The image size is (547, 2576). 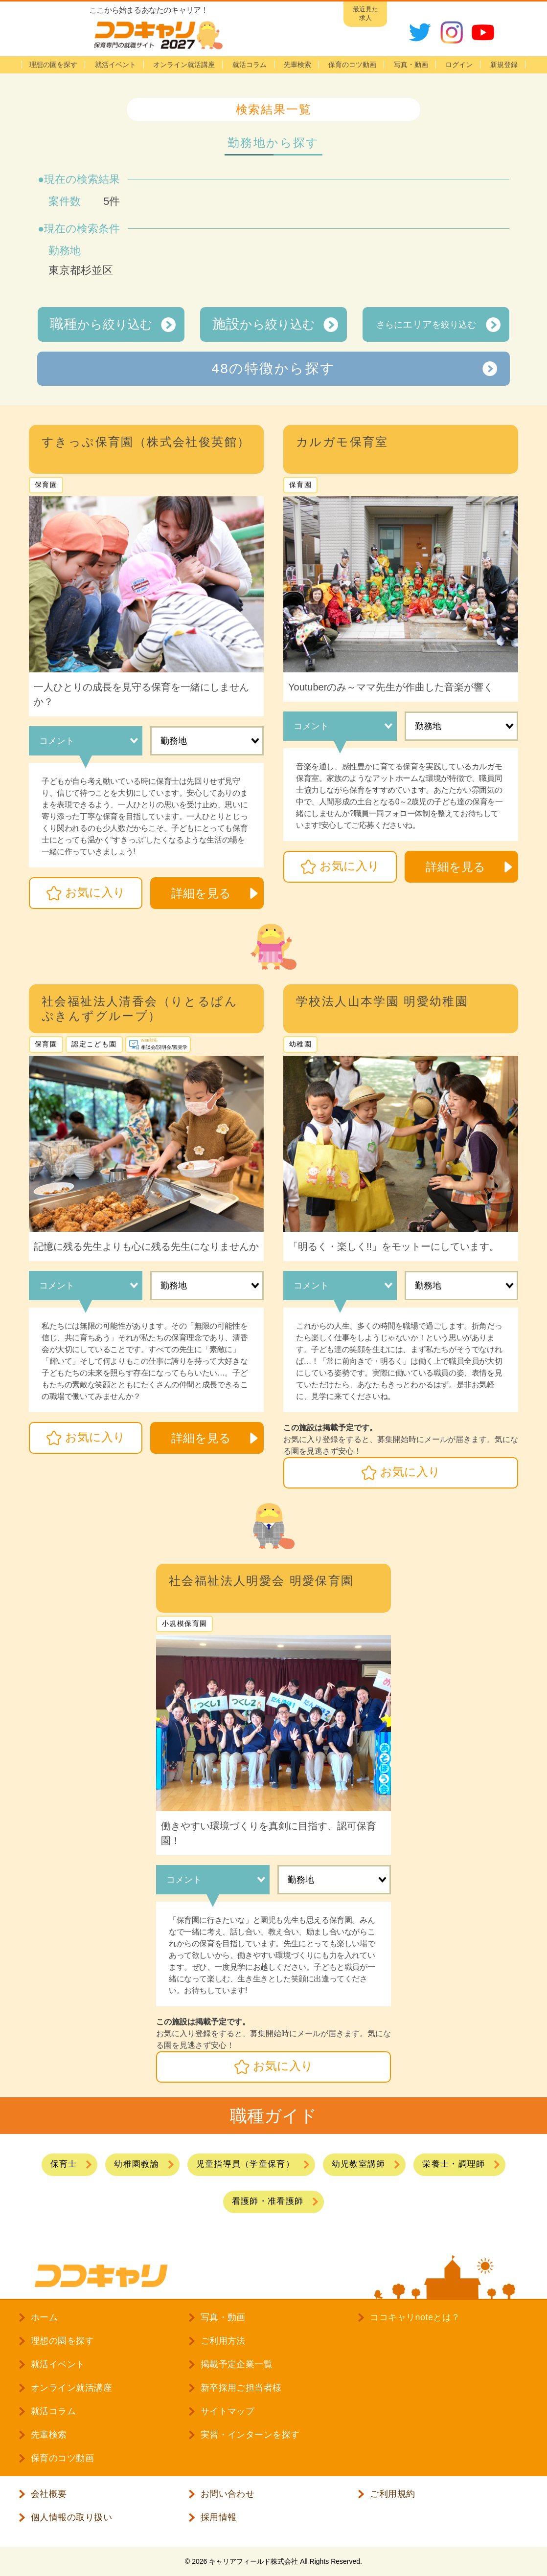 I want to click on 新卒採用ご担当者様, so click(x=241, y=2388).